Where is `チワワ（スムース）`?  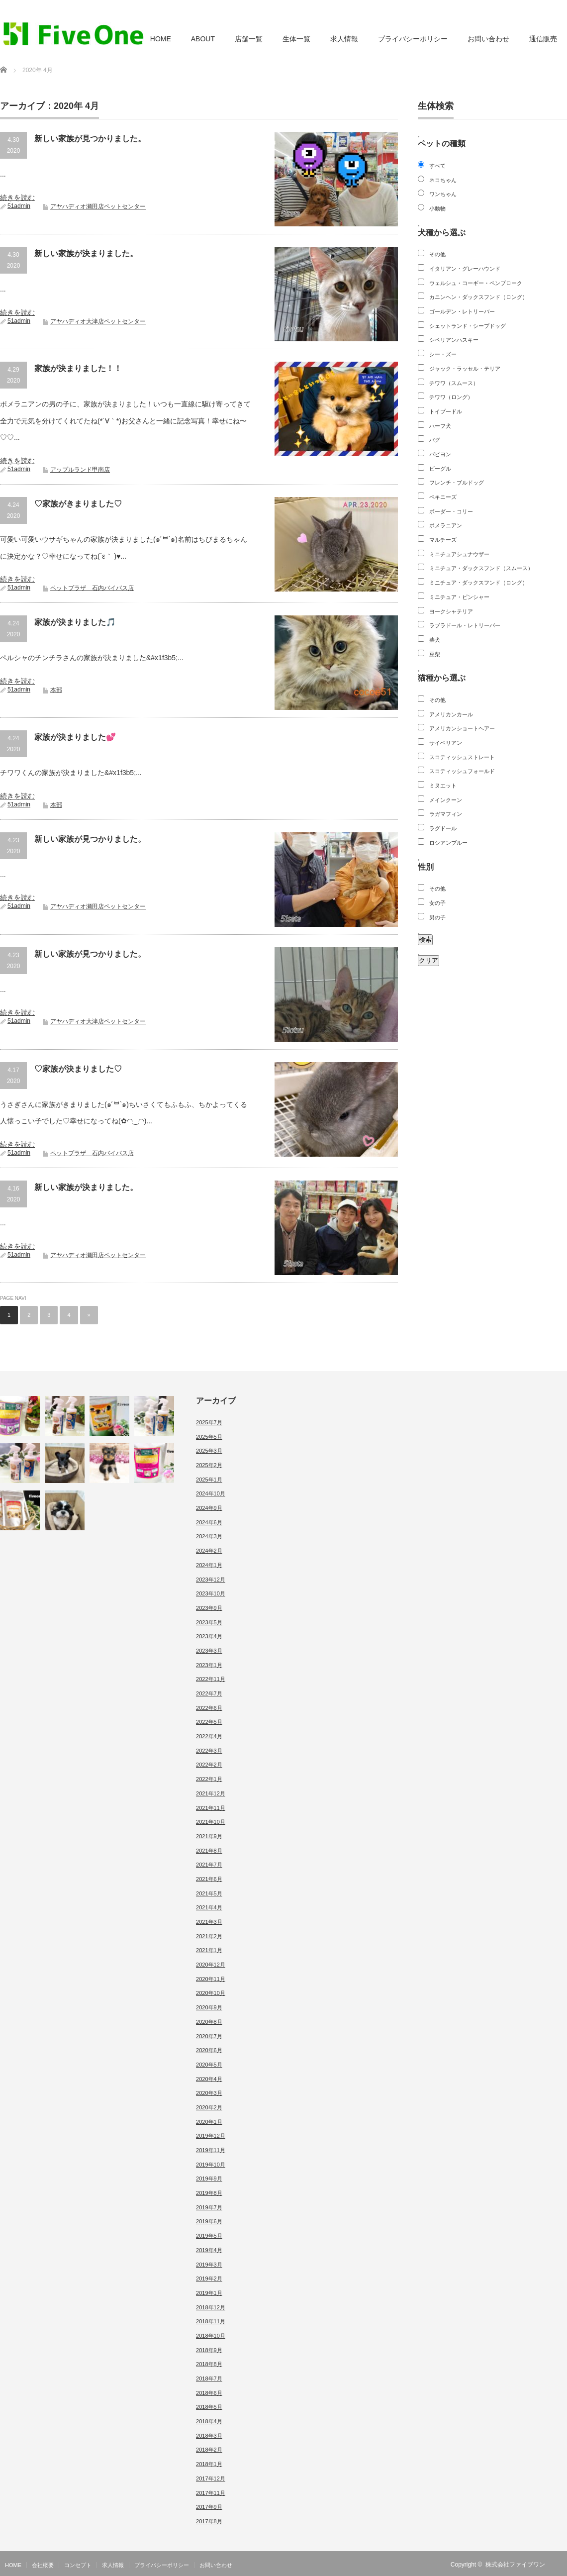
チワワ（スムース） is located at coordinates (453, 383).